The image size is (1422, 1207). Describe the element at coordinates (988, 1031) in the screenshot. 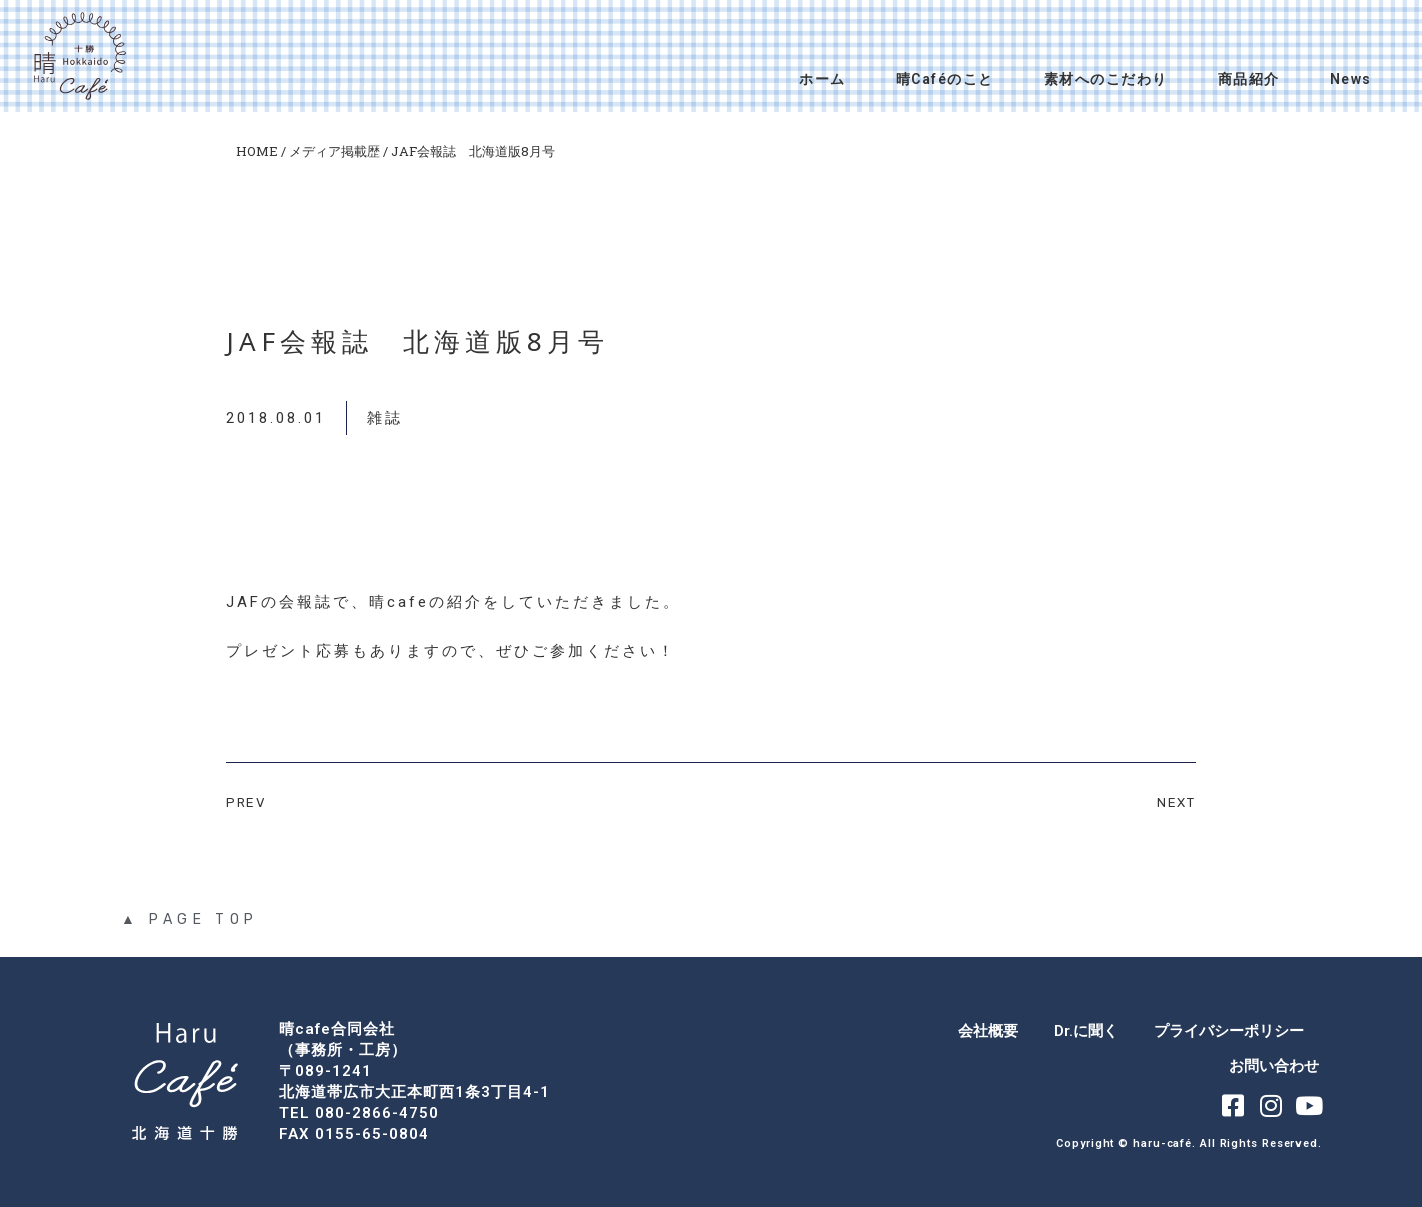

I see `会社概要` at that location.